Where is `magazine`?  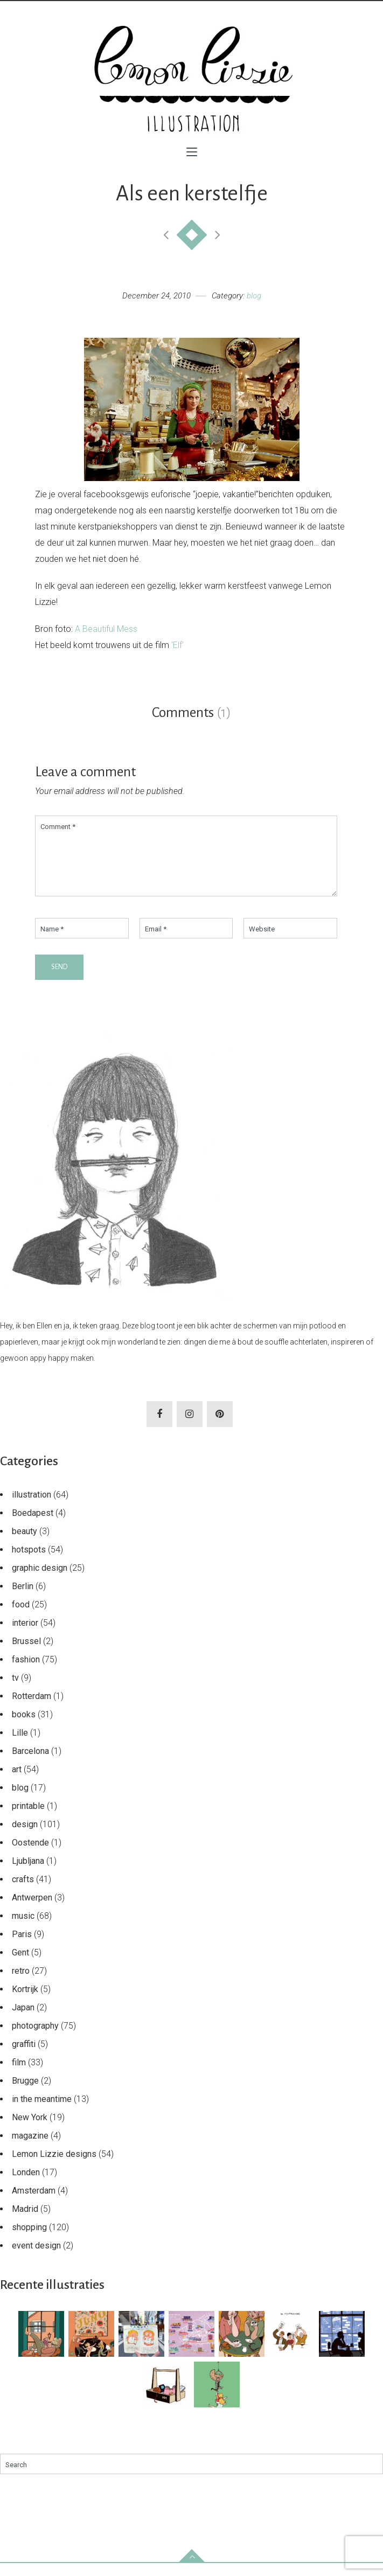 magazine is located at coordinates (30, 2148).